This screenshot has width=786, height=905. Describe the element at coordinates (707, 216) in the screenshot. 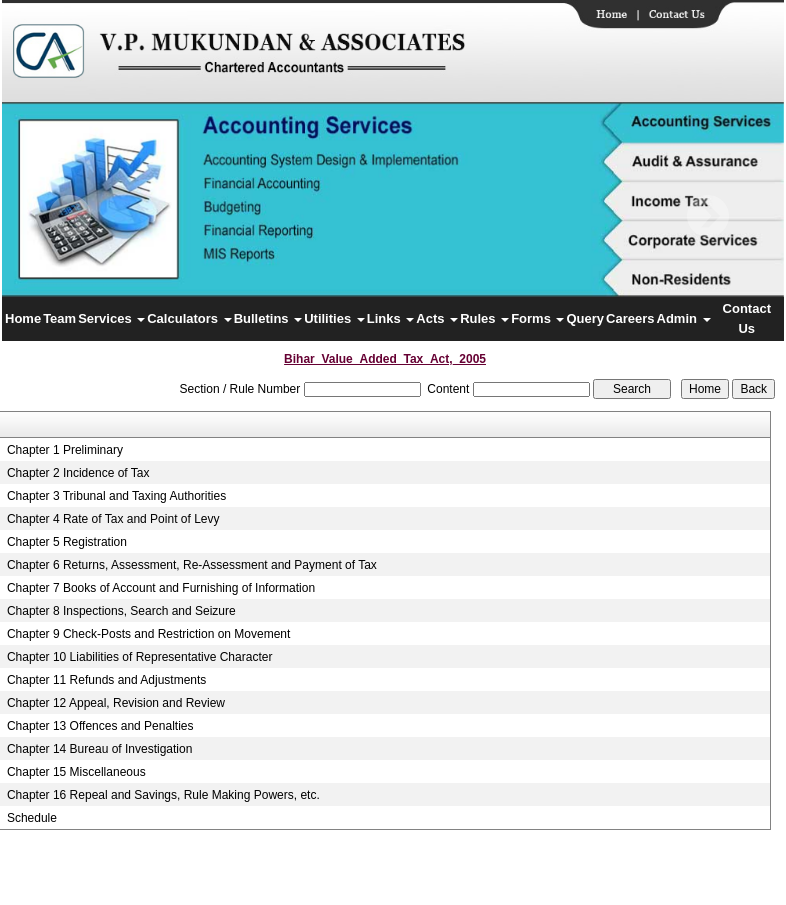

I see `Next` at that location.